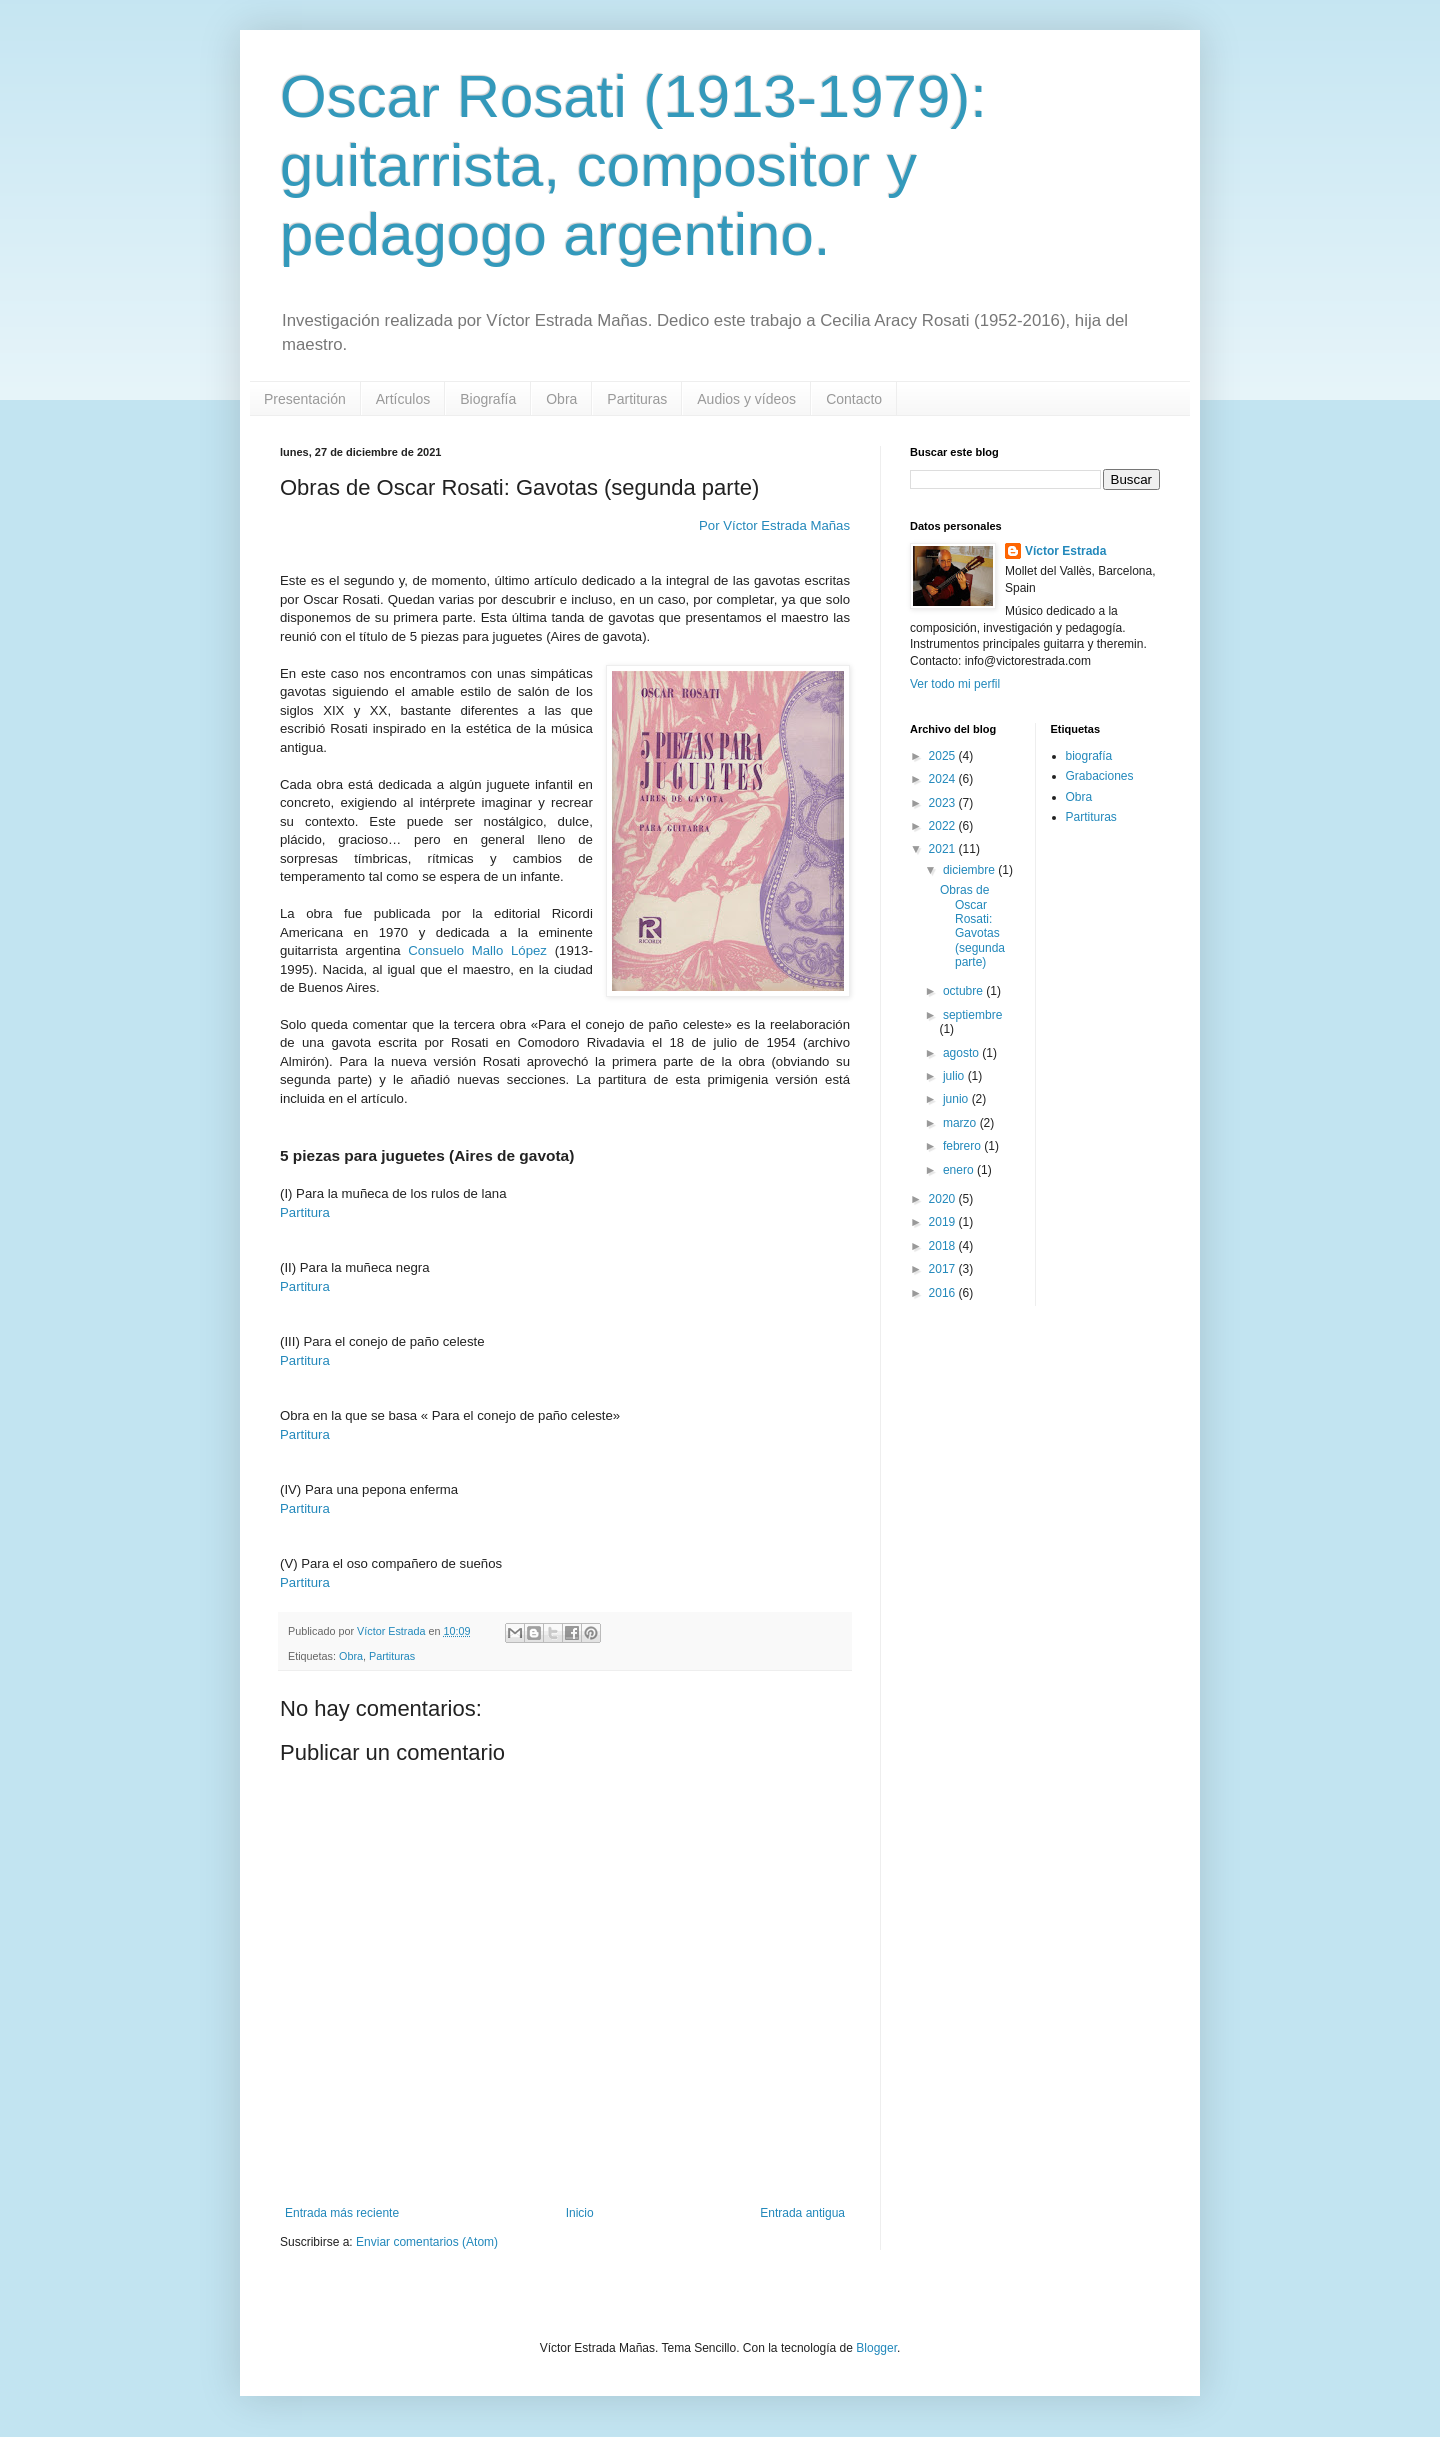 The image size is (1440, 2437). I want to click on diciembre, so click(970, 870).